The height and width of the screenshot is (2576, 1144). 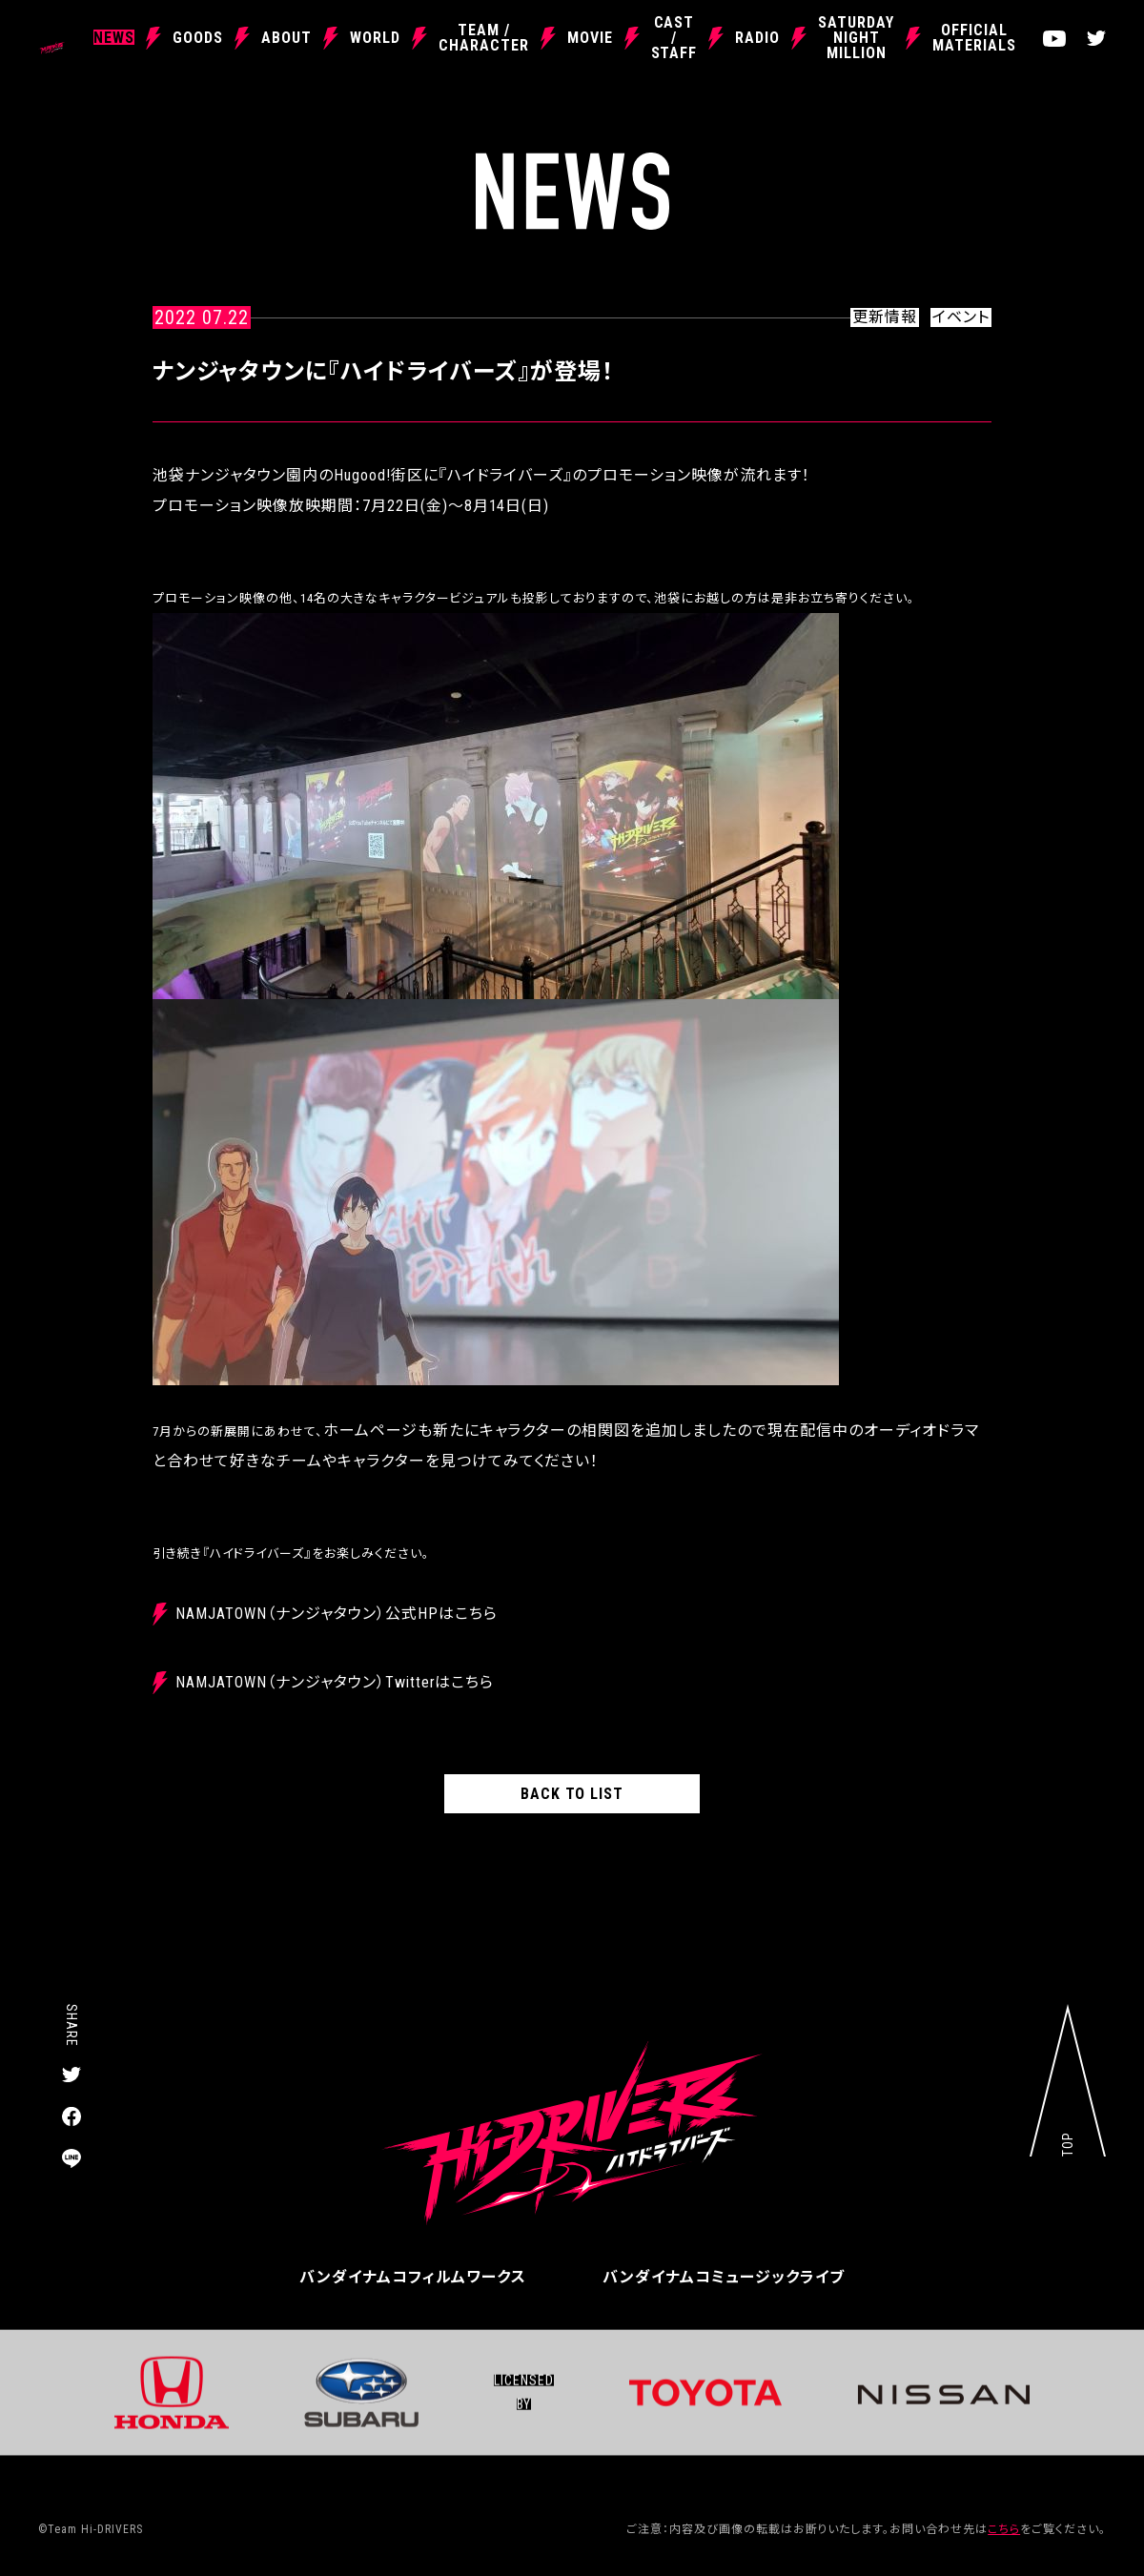 What do you see at coordinates (334, 1682) in the screenshot?
I see `NAMJATOWN（ナンジャタウン）Twitterはこちら` at bounding box center [334, 1682].